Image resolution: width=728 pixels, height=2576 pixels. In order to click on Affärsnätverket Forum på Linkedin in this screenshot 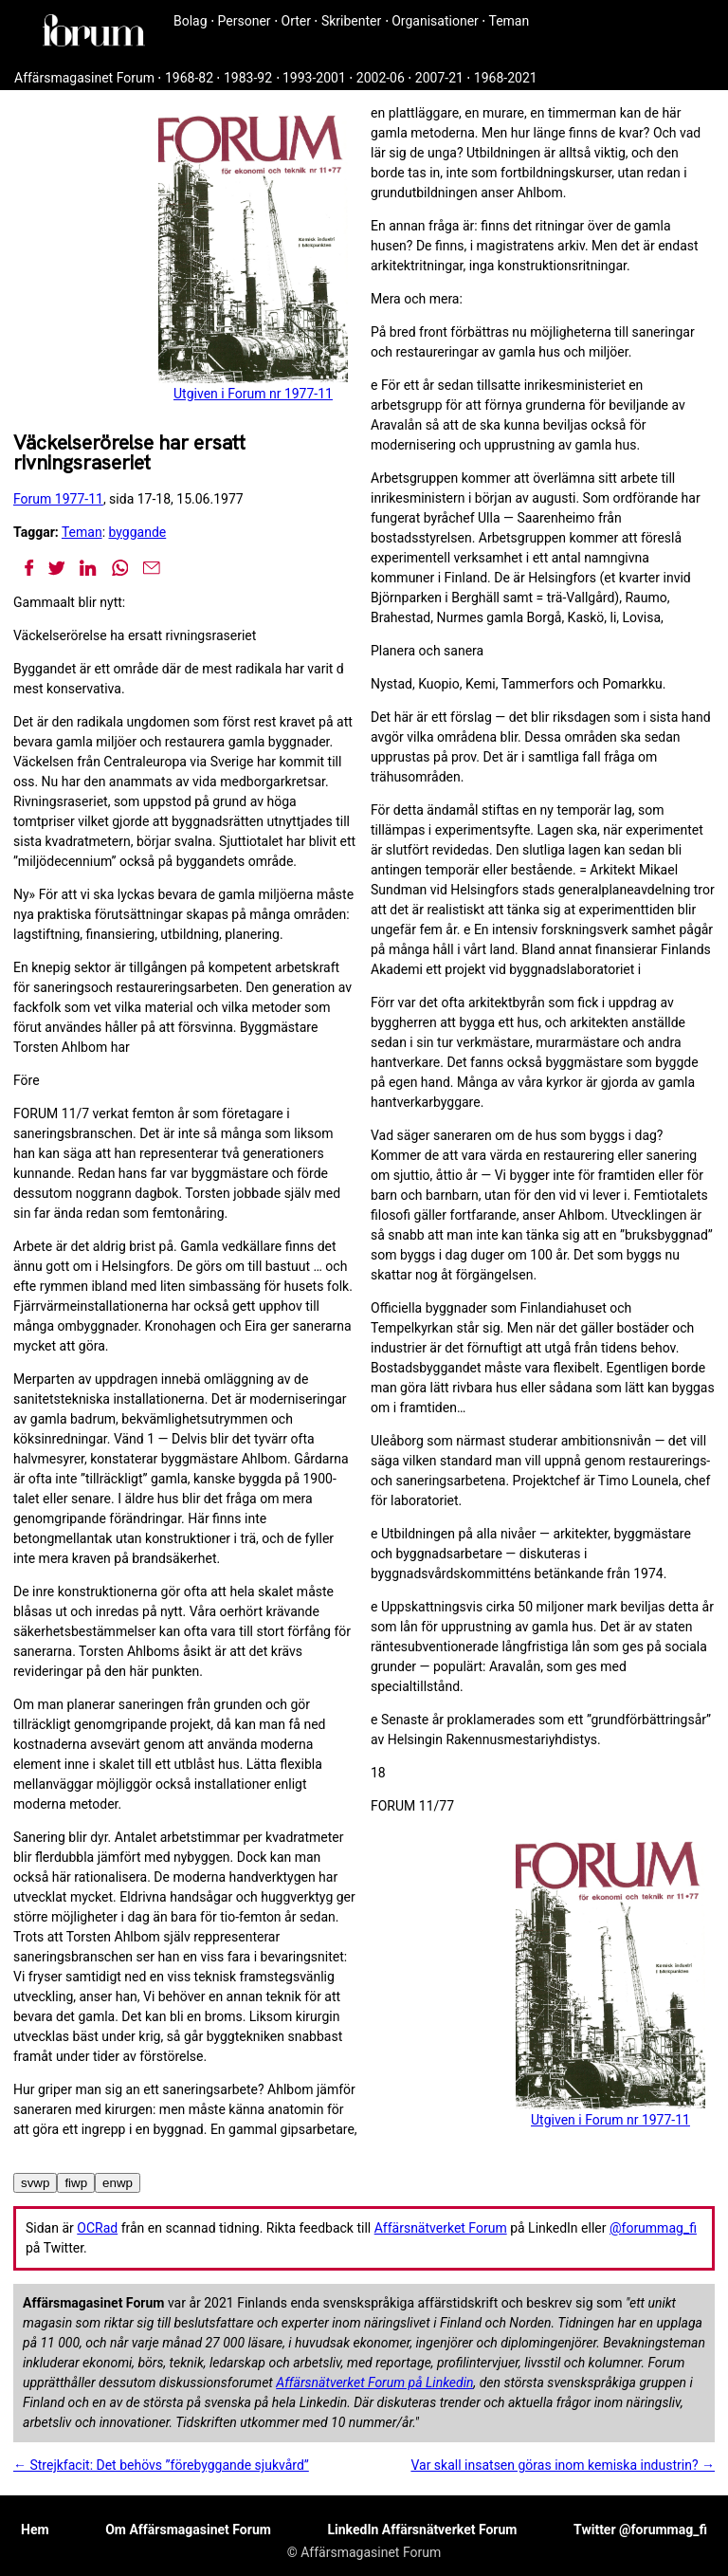, I will do `click(374, 2382)`.